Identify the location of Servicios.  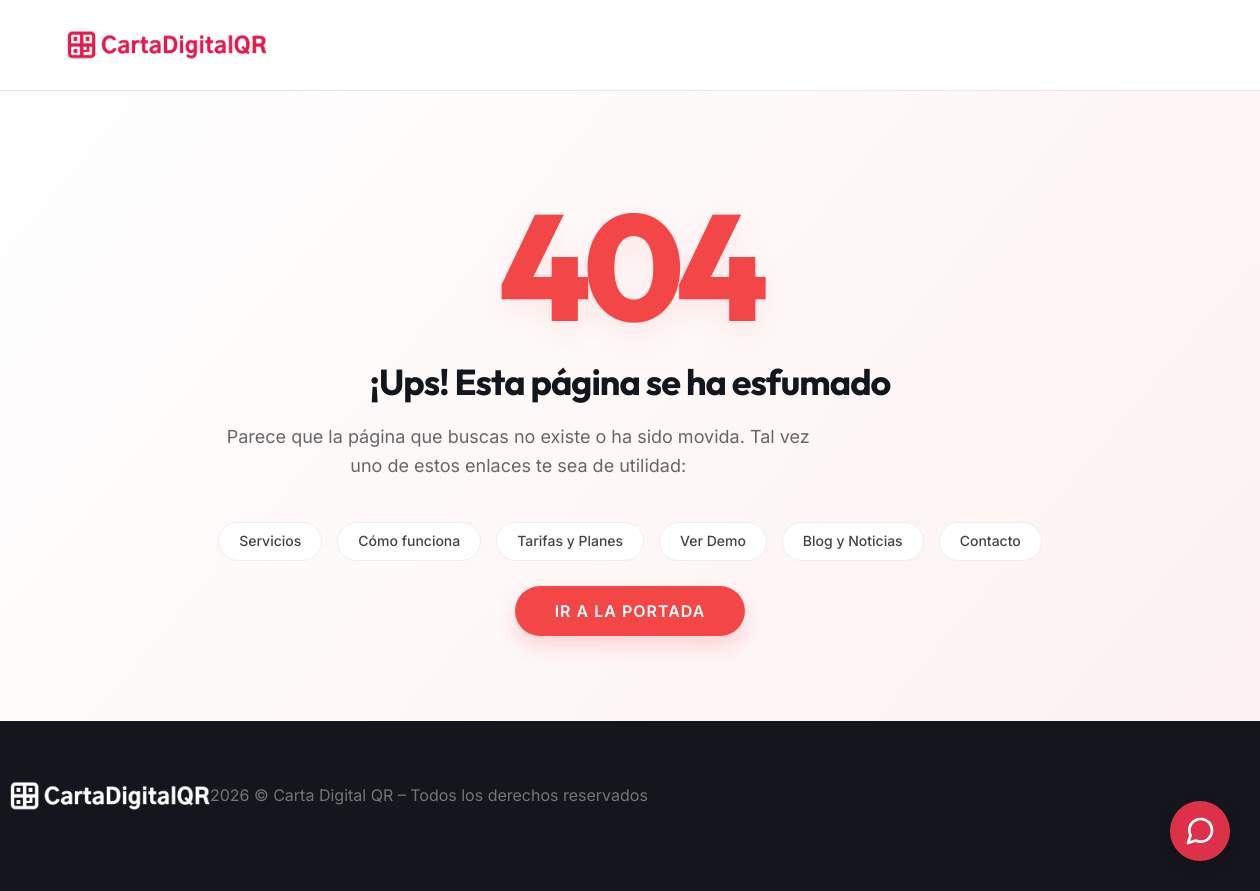
(270, 541).